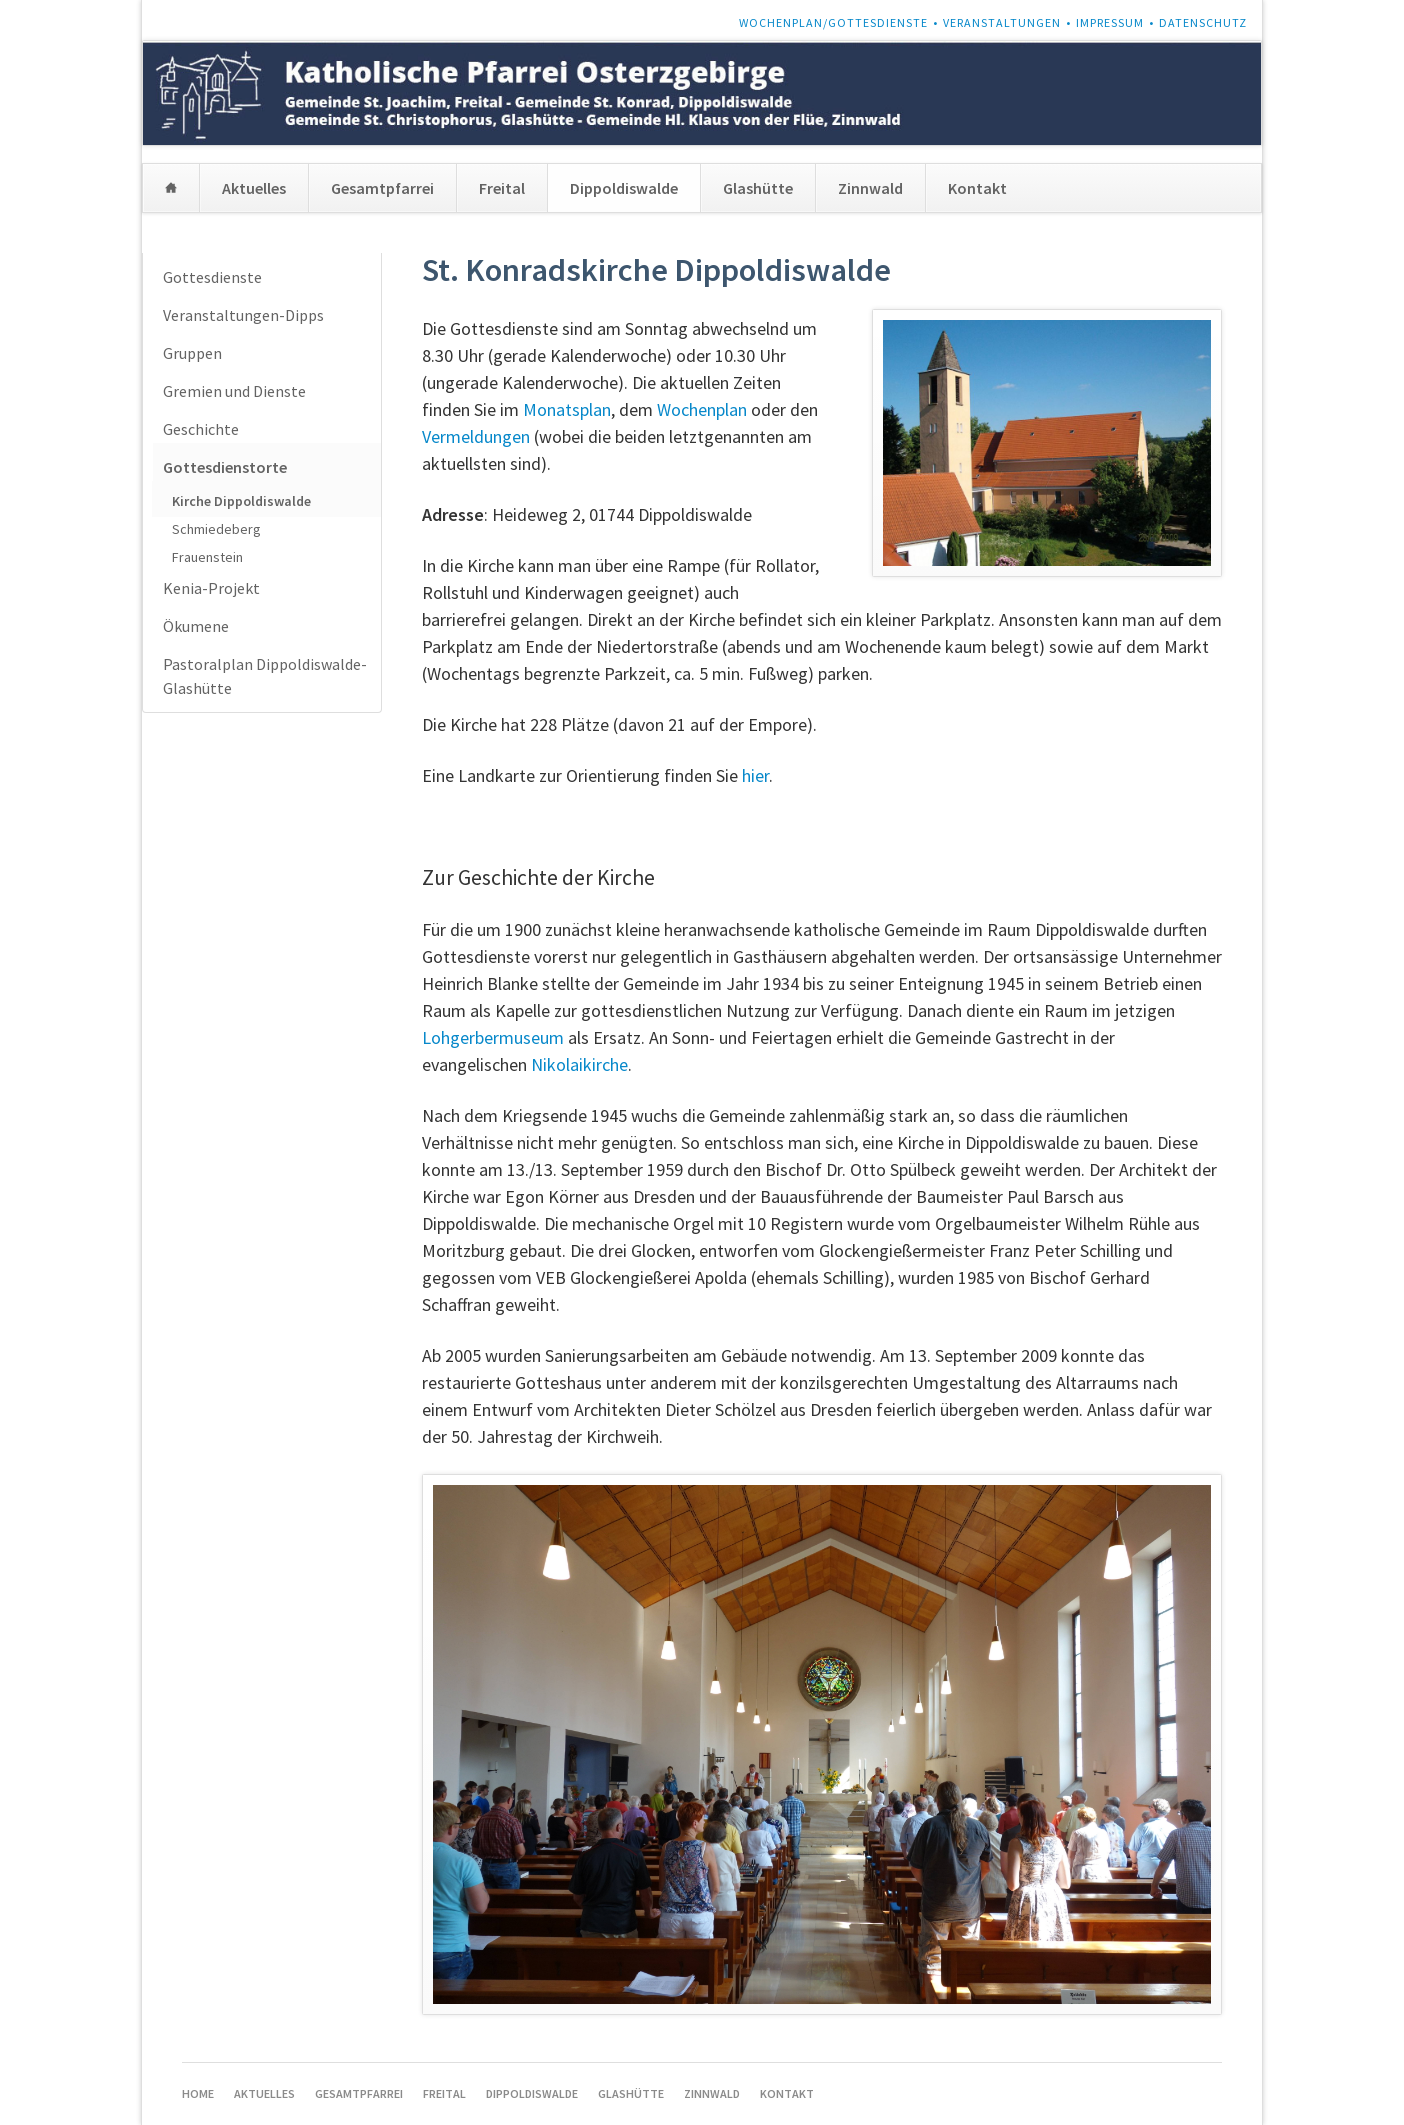 This screenshot has height=2125, width=1404. What do you see at coordinates (502, 188) in the screenshot?
I see `Freital` at bounding box center [502, 188].